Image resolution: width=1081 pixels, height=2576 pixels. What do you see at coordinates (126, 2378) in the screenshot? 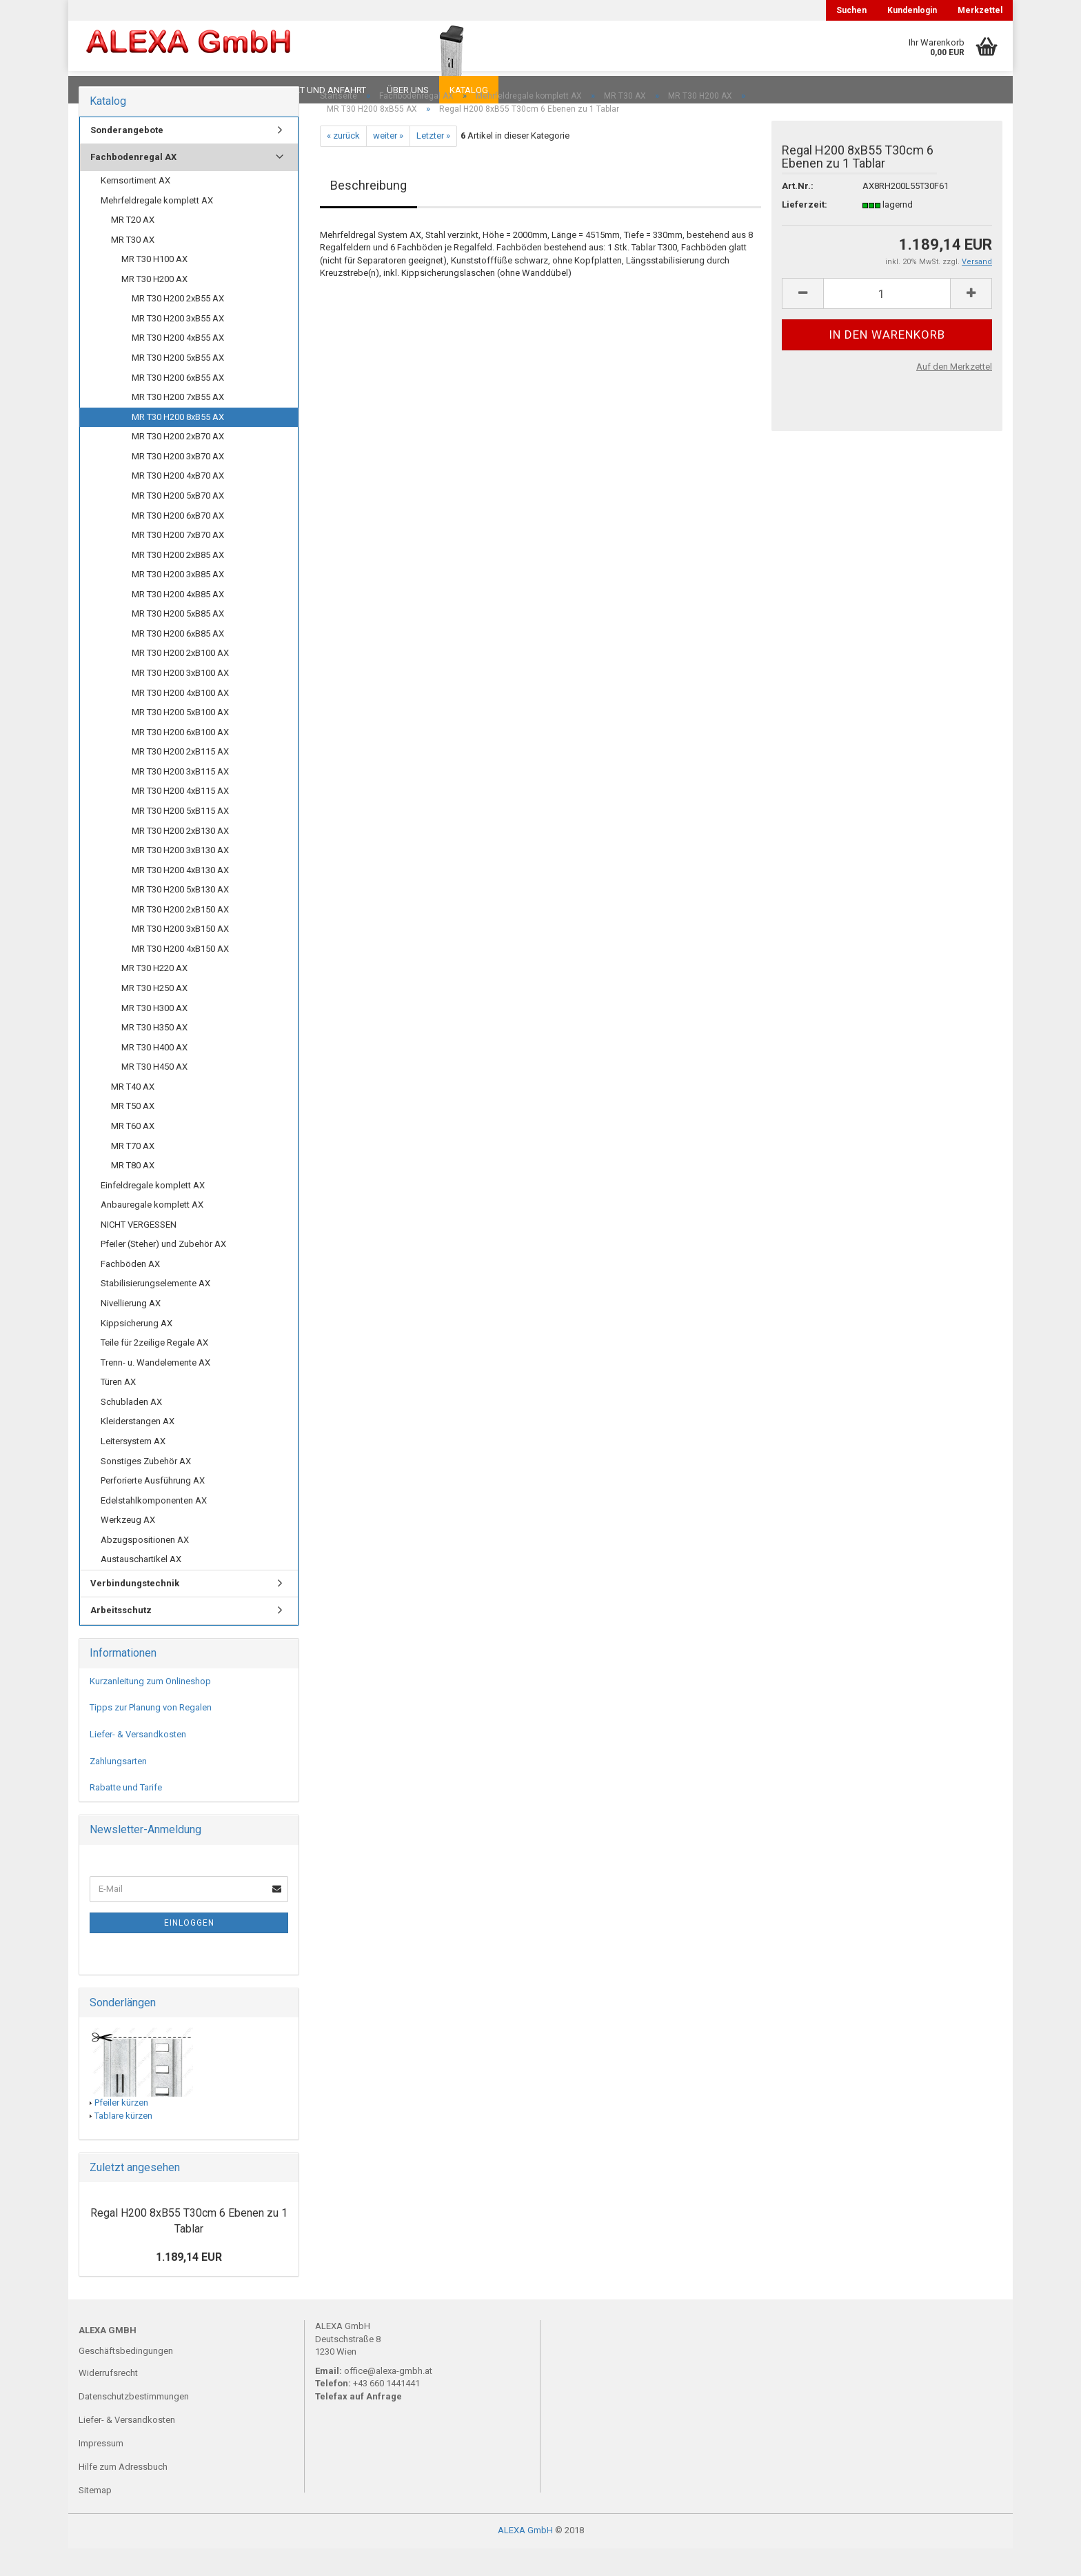
I see `Geschäftsbedingungen` at bounding box center [126, 2378].